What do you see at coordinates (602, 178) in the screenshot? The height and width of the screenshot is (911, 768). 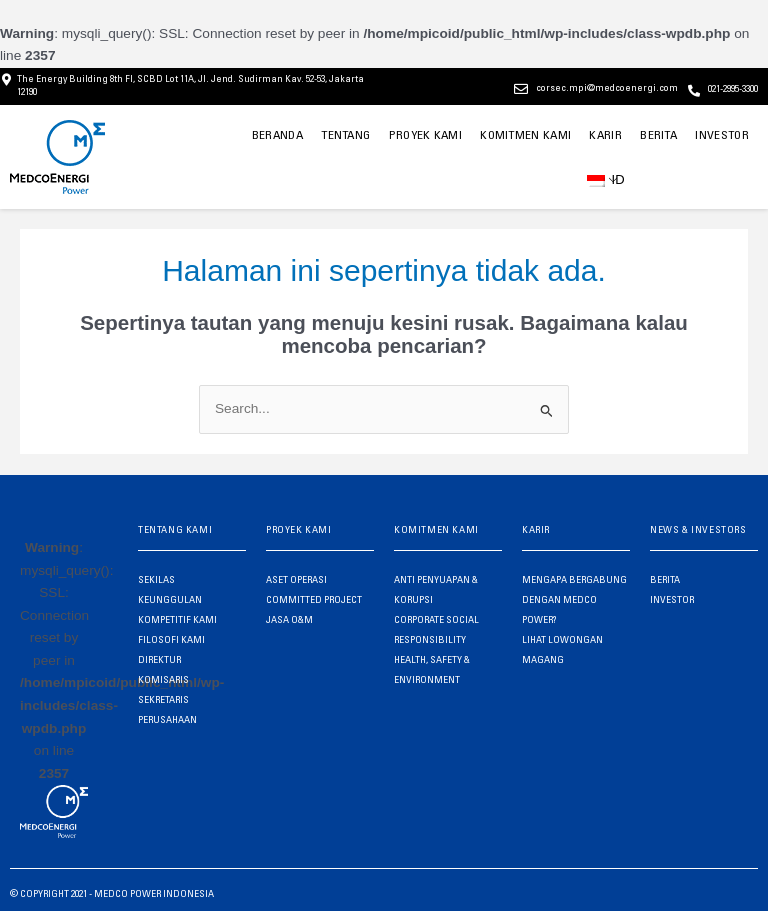 I see `ID` at bounding box center [602, 178].